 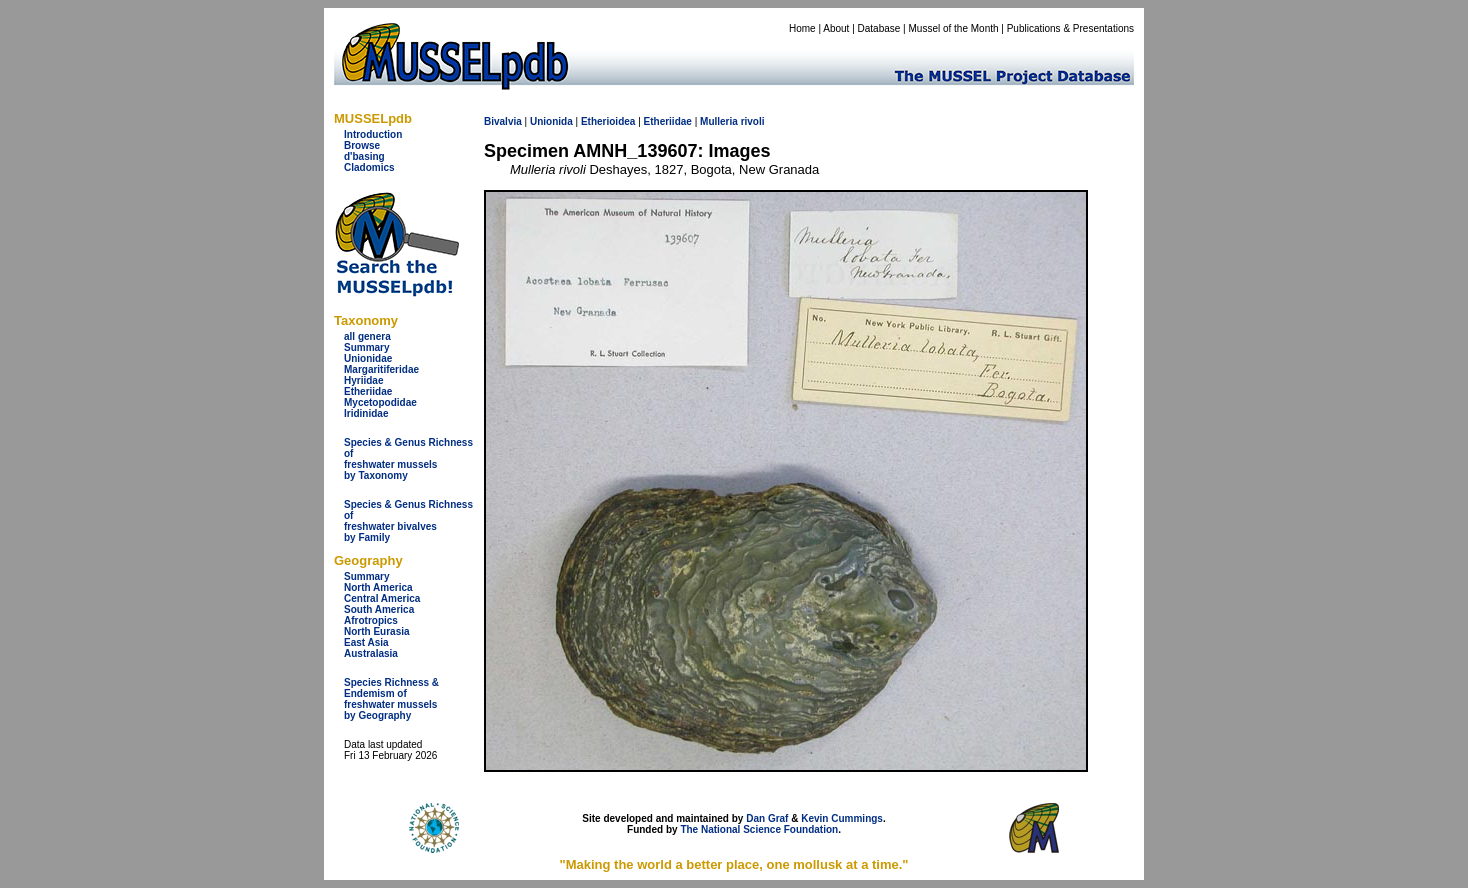 What do you see at coordinates (362, 145) in the screenshot?
I see `Browse` at bounding box center [362, 145].